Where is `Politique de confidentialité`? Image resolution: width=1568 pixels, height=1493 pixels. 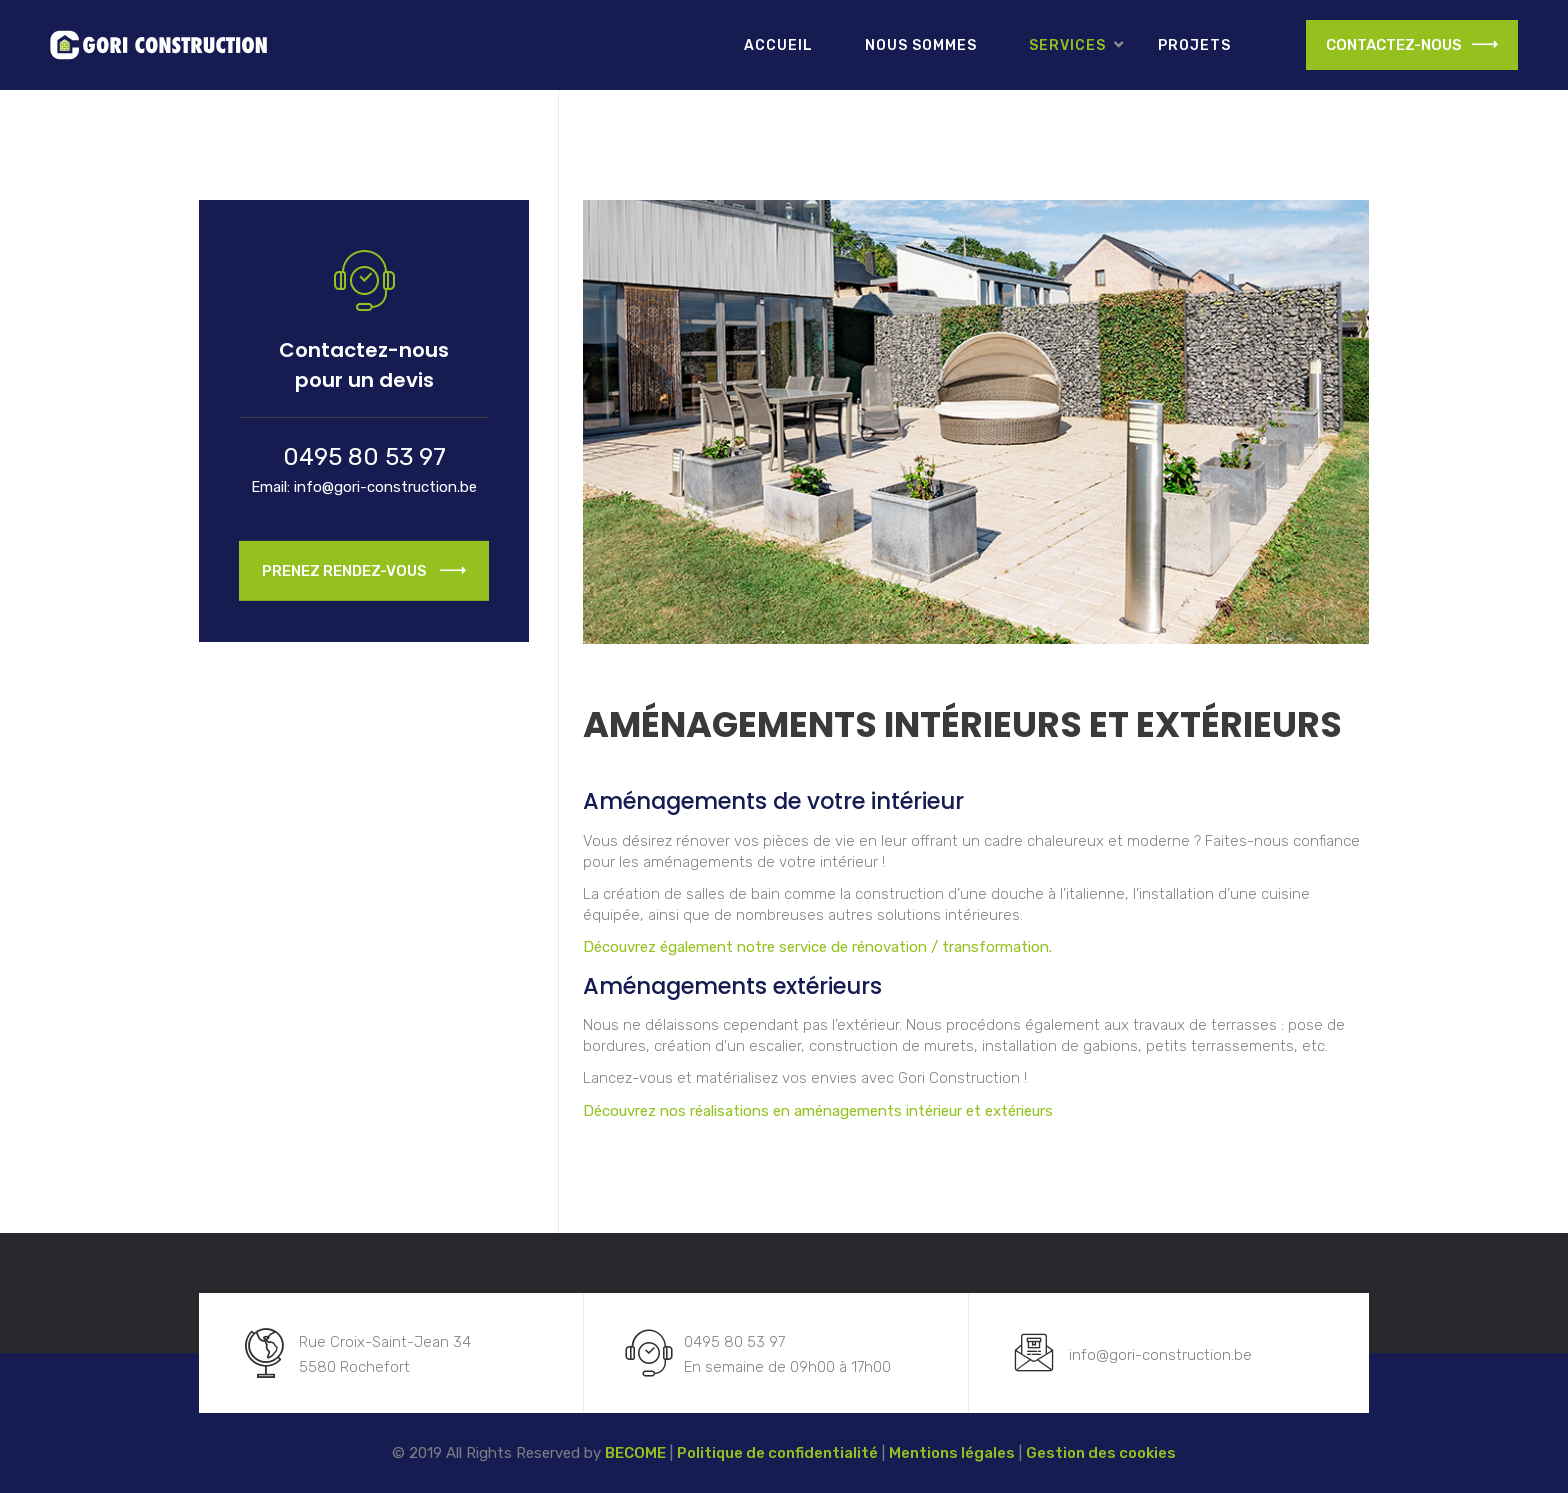
Politique de confidentialité is located at coordinates (777, 1453).